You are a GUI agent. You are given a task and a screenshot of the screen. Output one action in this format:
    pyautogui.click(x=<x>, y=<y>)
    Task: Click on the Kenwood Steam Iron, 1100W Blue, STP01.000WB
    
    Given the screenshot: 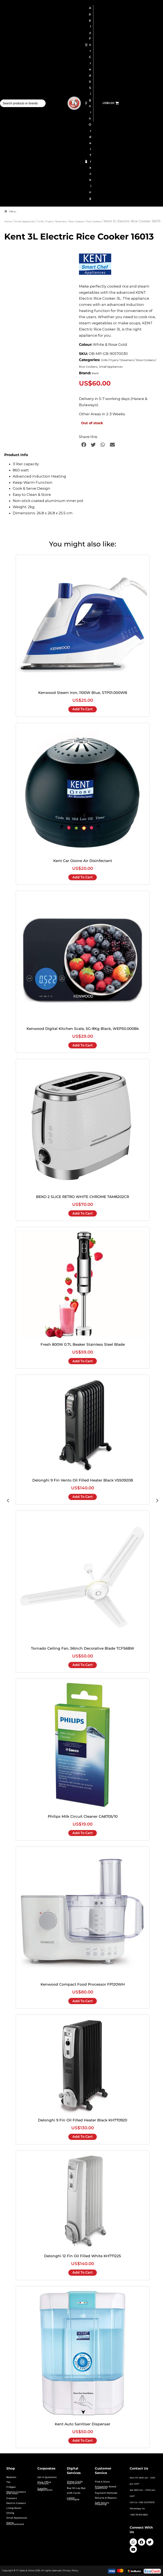 What is the action you would take?
    pyautogui.click(x=82, y=692)
    